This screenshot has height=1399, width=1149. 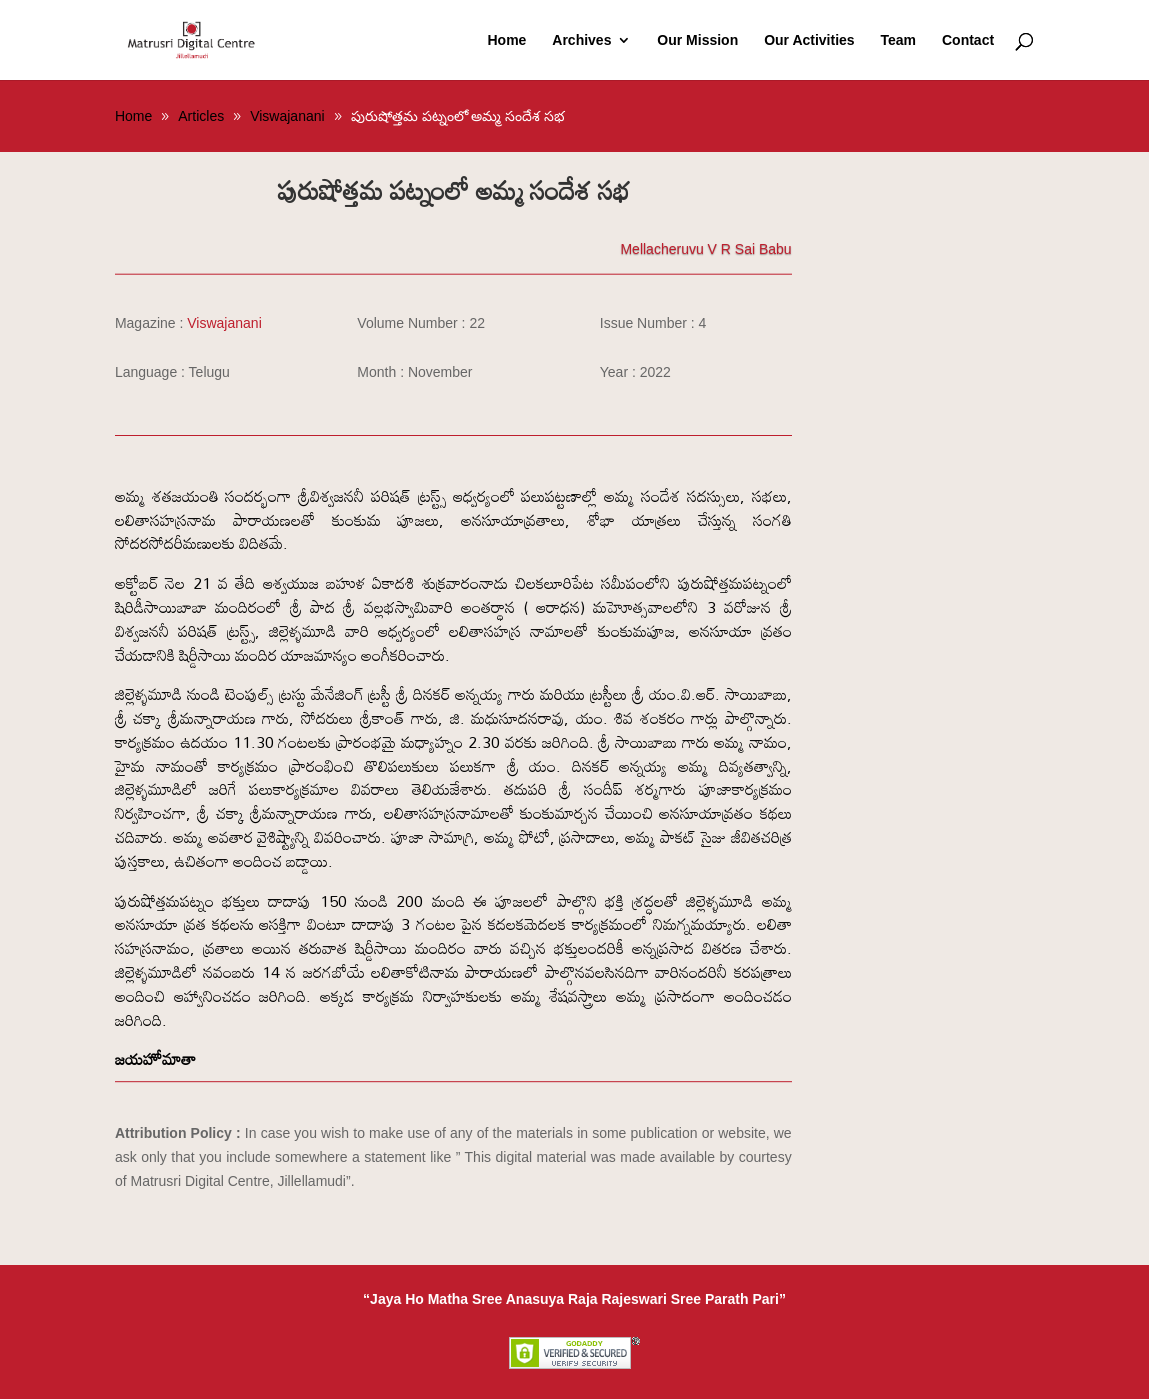 I want to click on Our Mission, so click(x=697, y=40).